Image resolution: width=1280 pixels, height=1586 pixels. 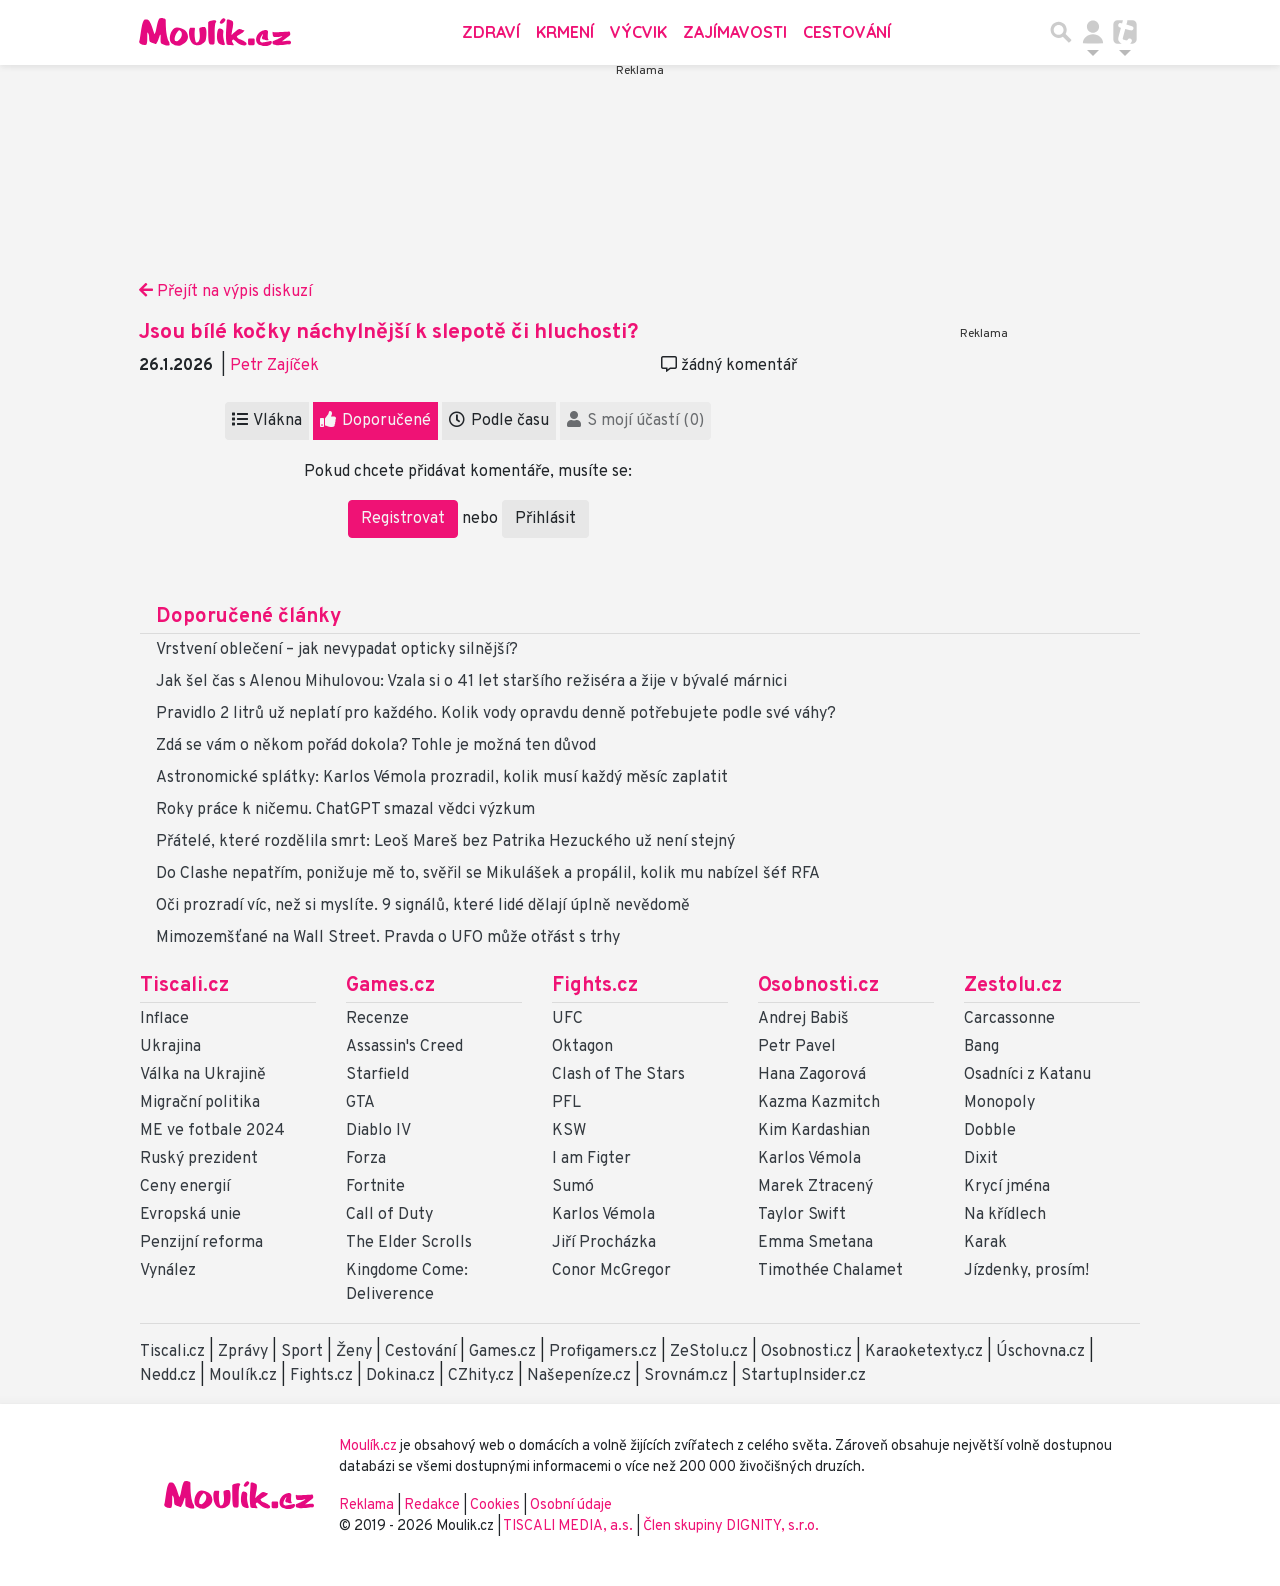 What do you see at coordinates (267, 421) in the screenshot?
I see `Vlákna` at bounding box center [267, 421].